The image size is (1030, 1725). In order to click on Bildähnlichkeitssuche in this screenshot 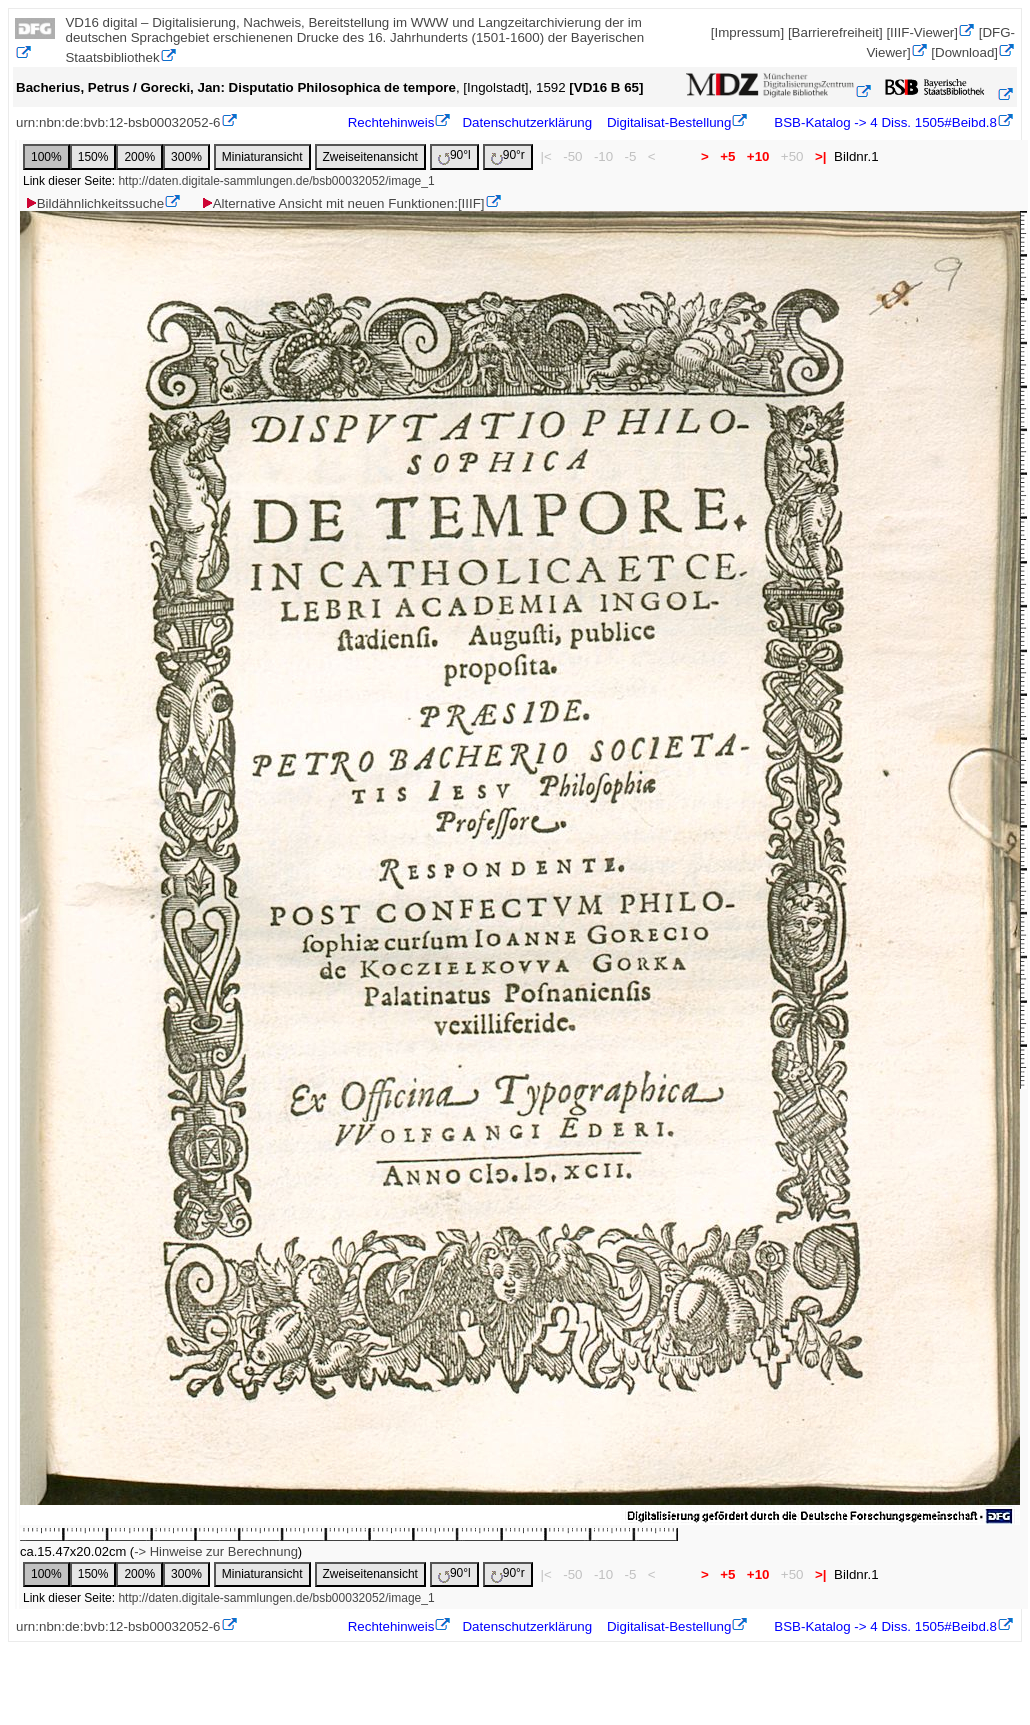, I will do `click(94, 203)`.